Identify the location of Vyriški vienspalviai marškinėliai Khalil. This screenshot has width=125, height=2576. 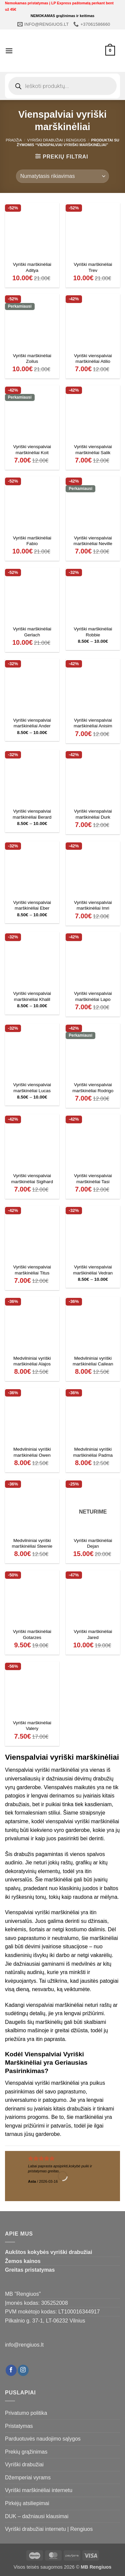
(32, 996).